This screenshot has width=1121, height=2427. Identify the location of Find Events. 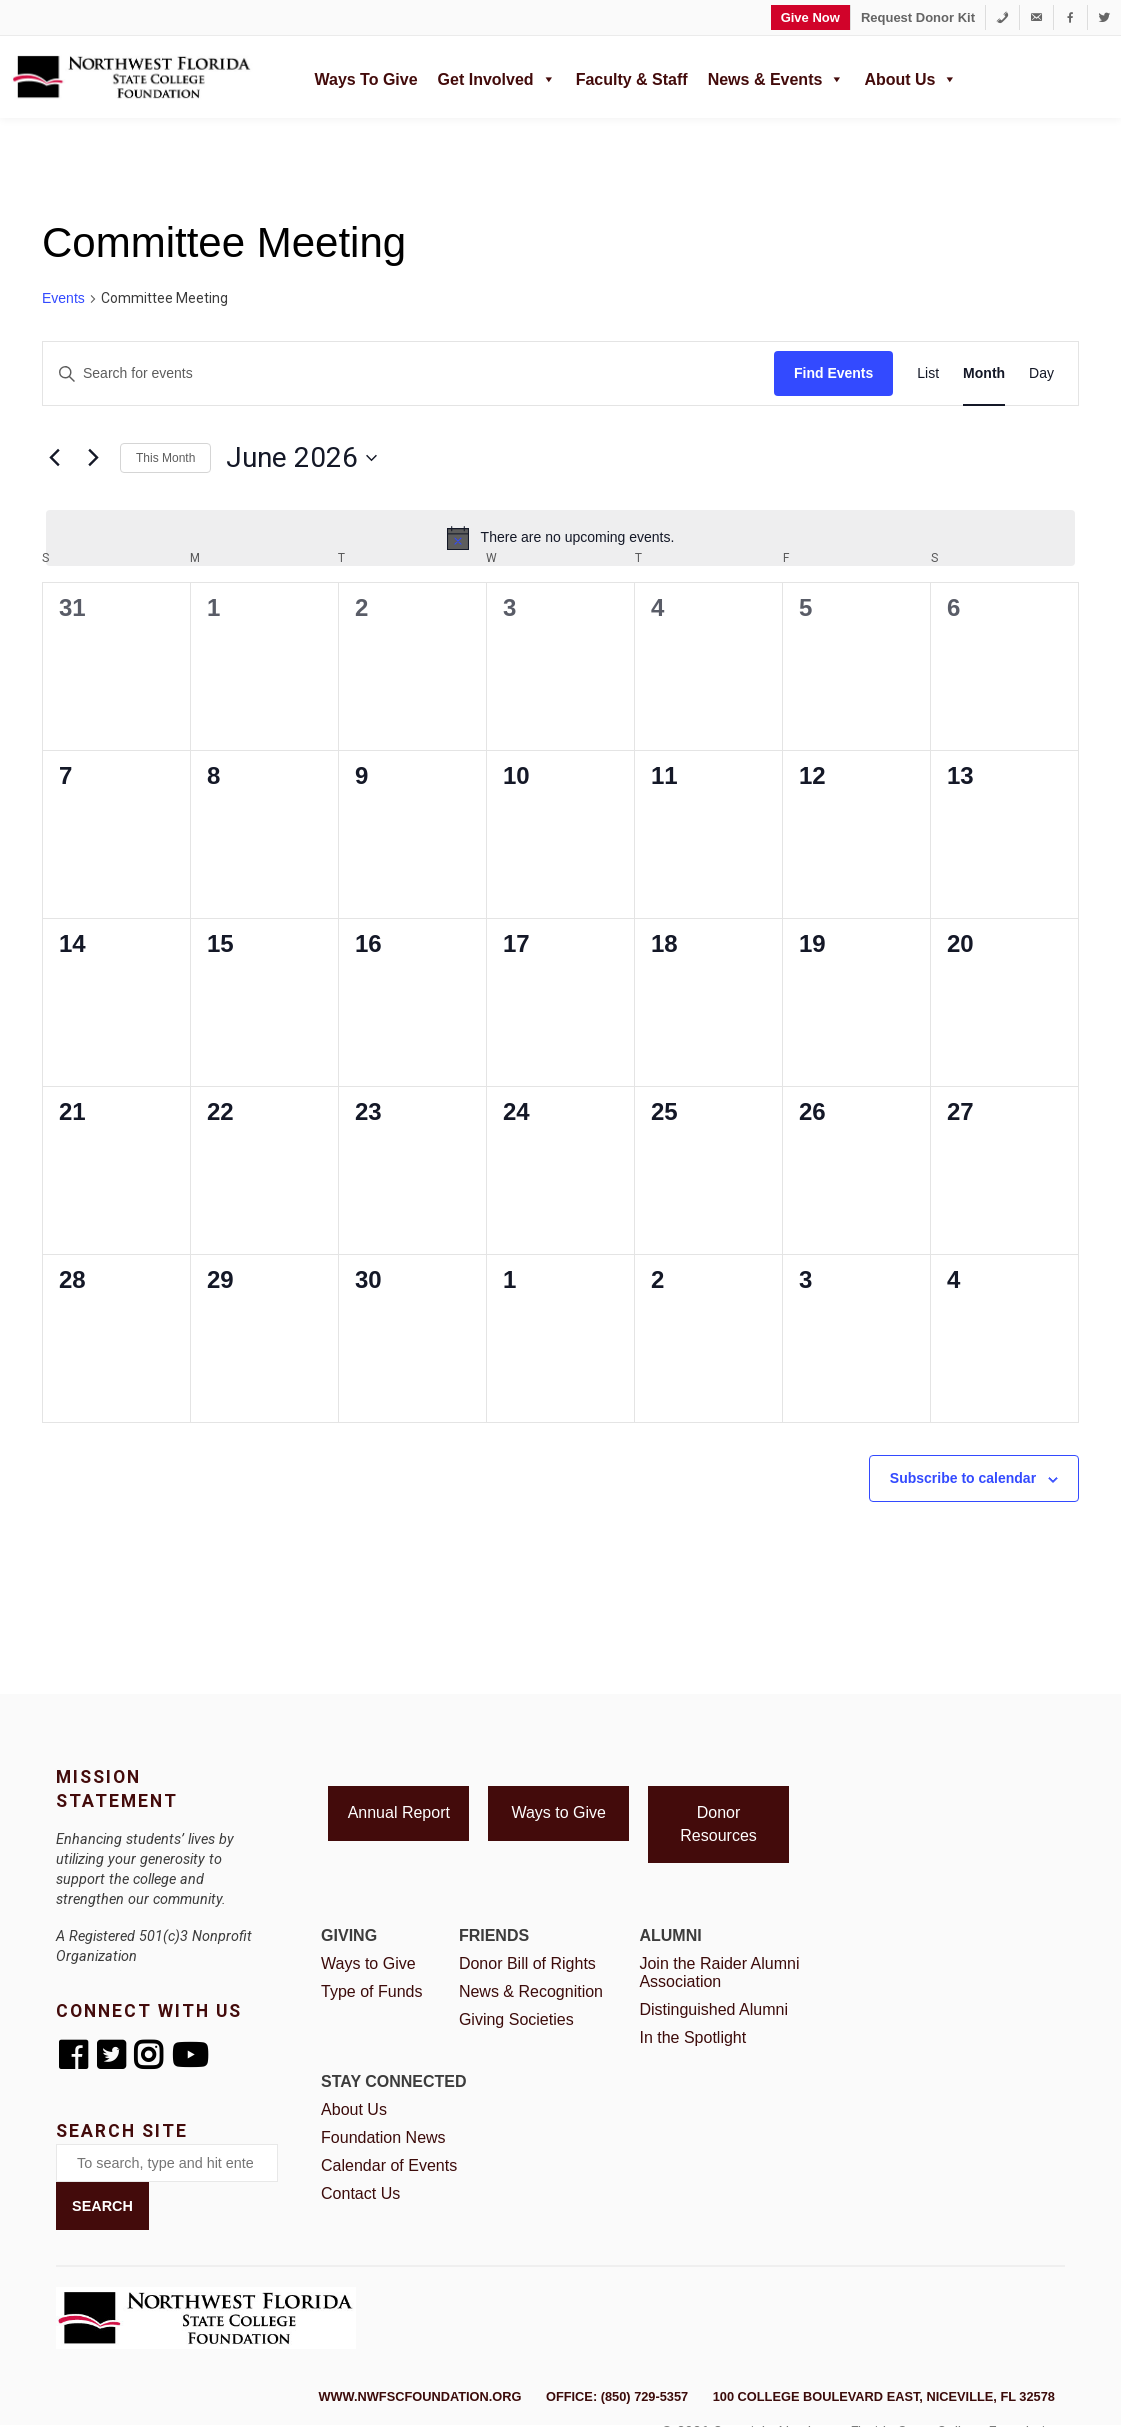
(833, 373).